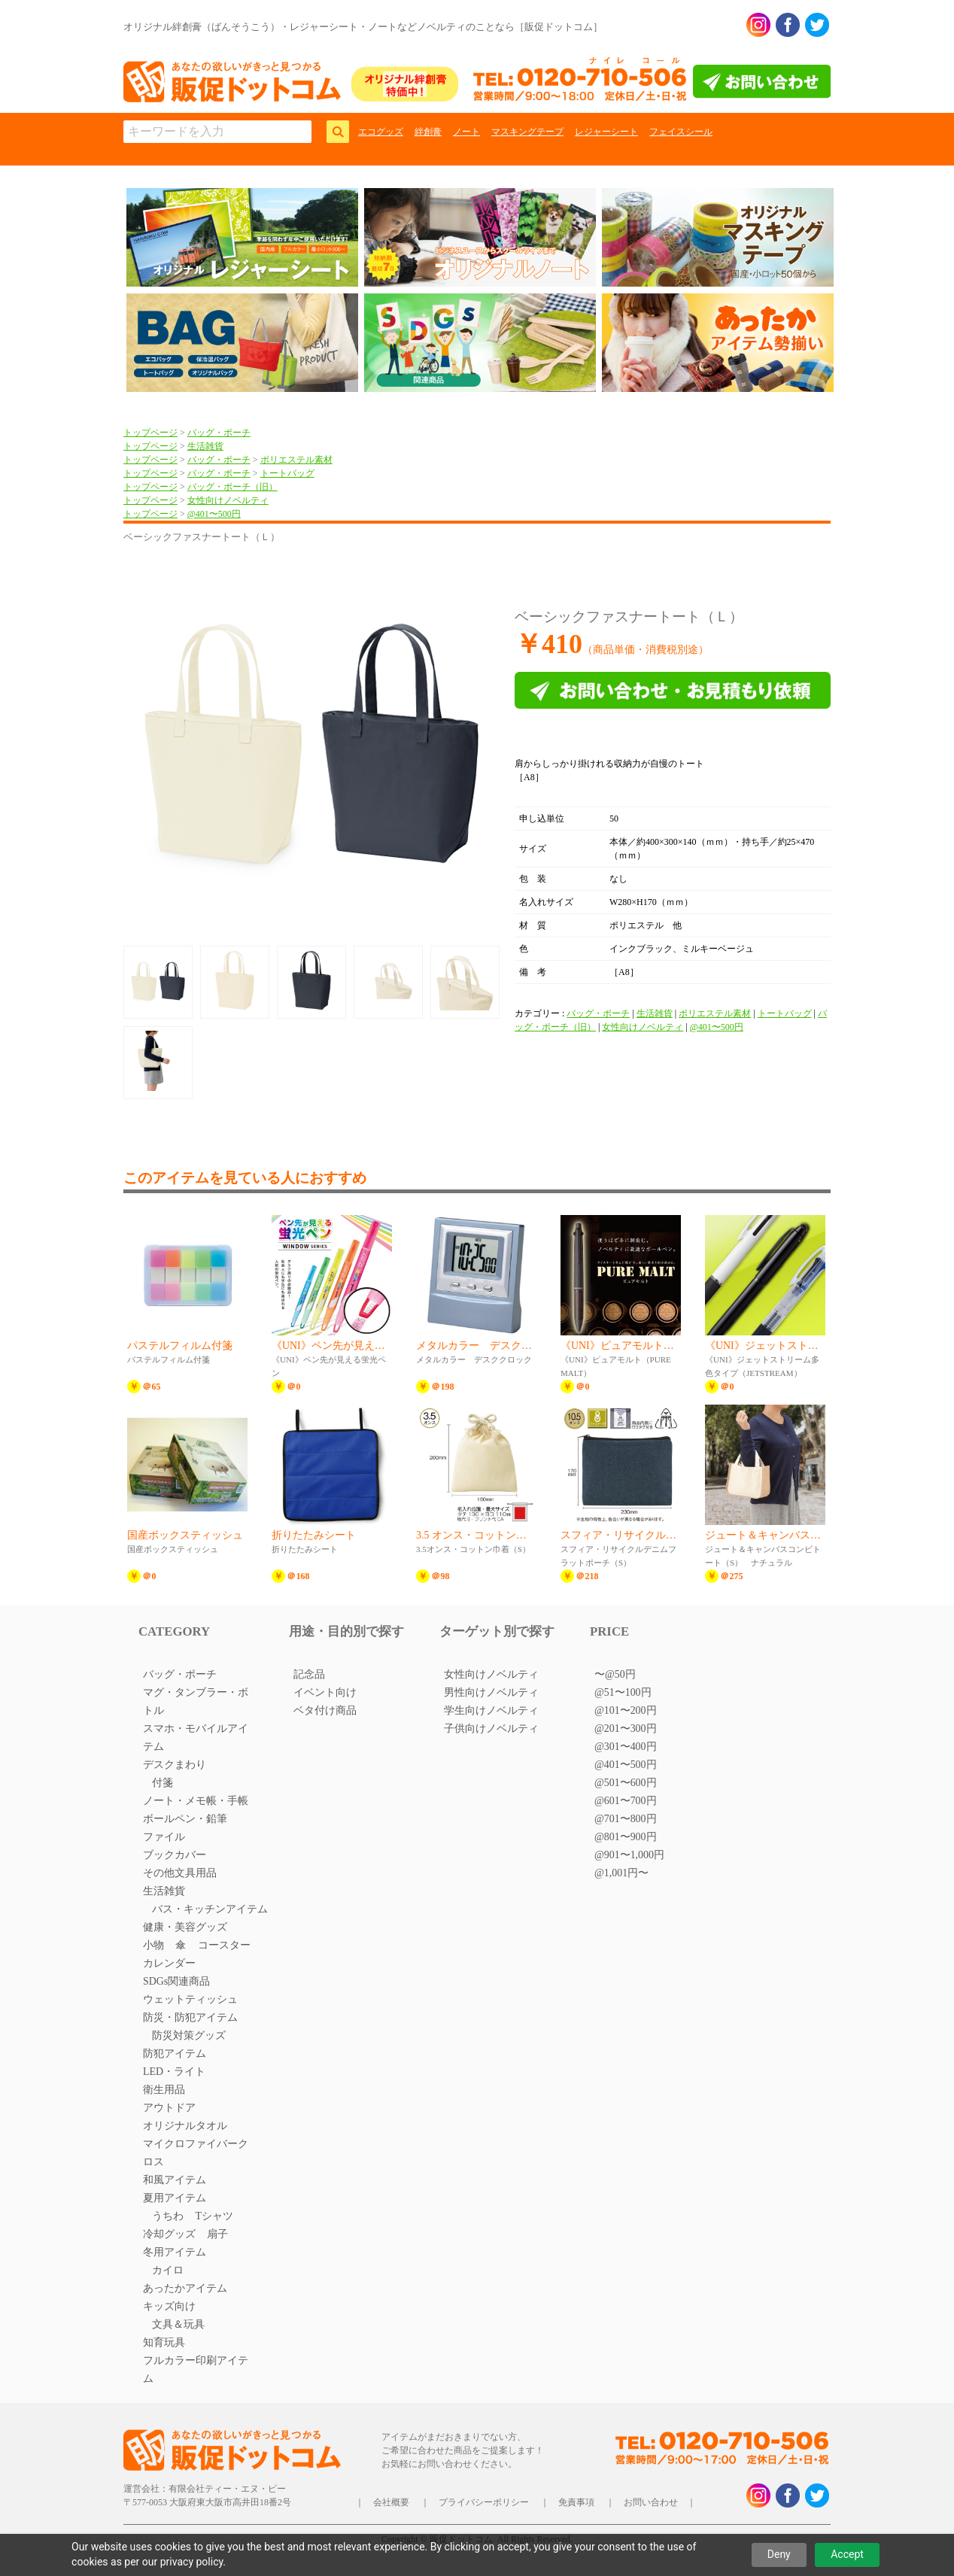 Image resolution: width=954 pixels, height=2576 pixels. What do you see at coordinates (174, 2252) in the screenshot?
I see `冬用アイテム` at bounding box center [174, 2252].